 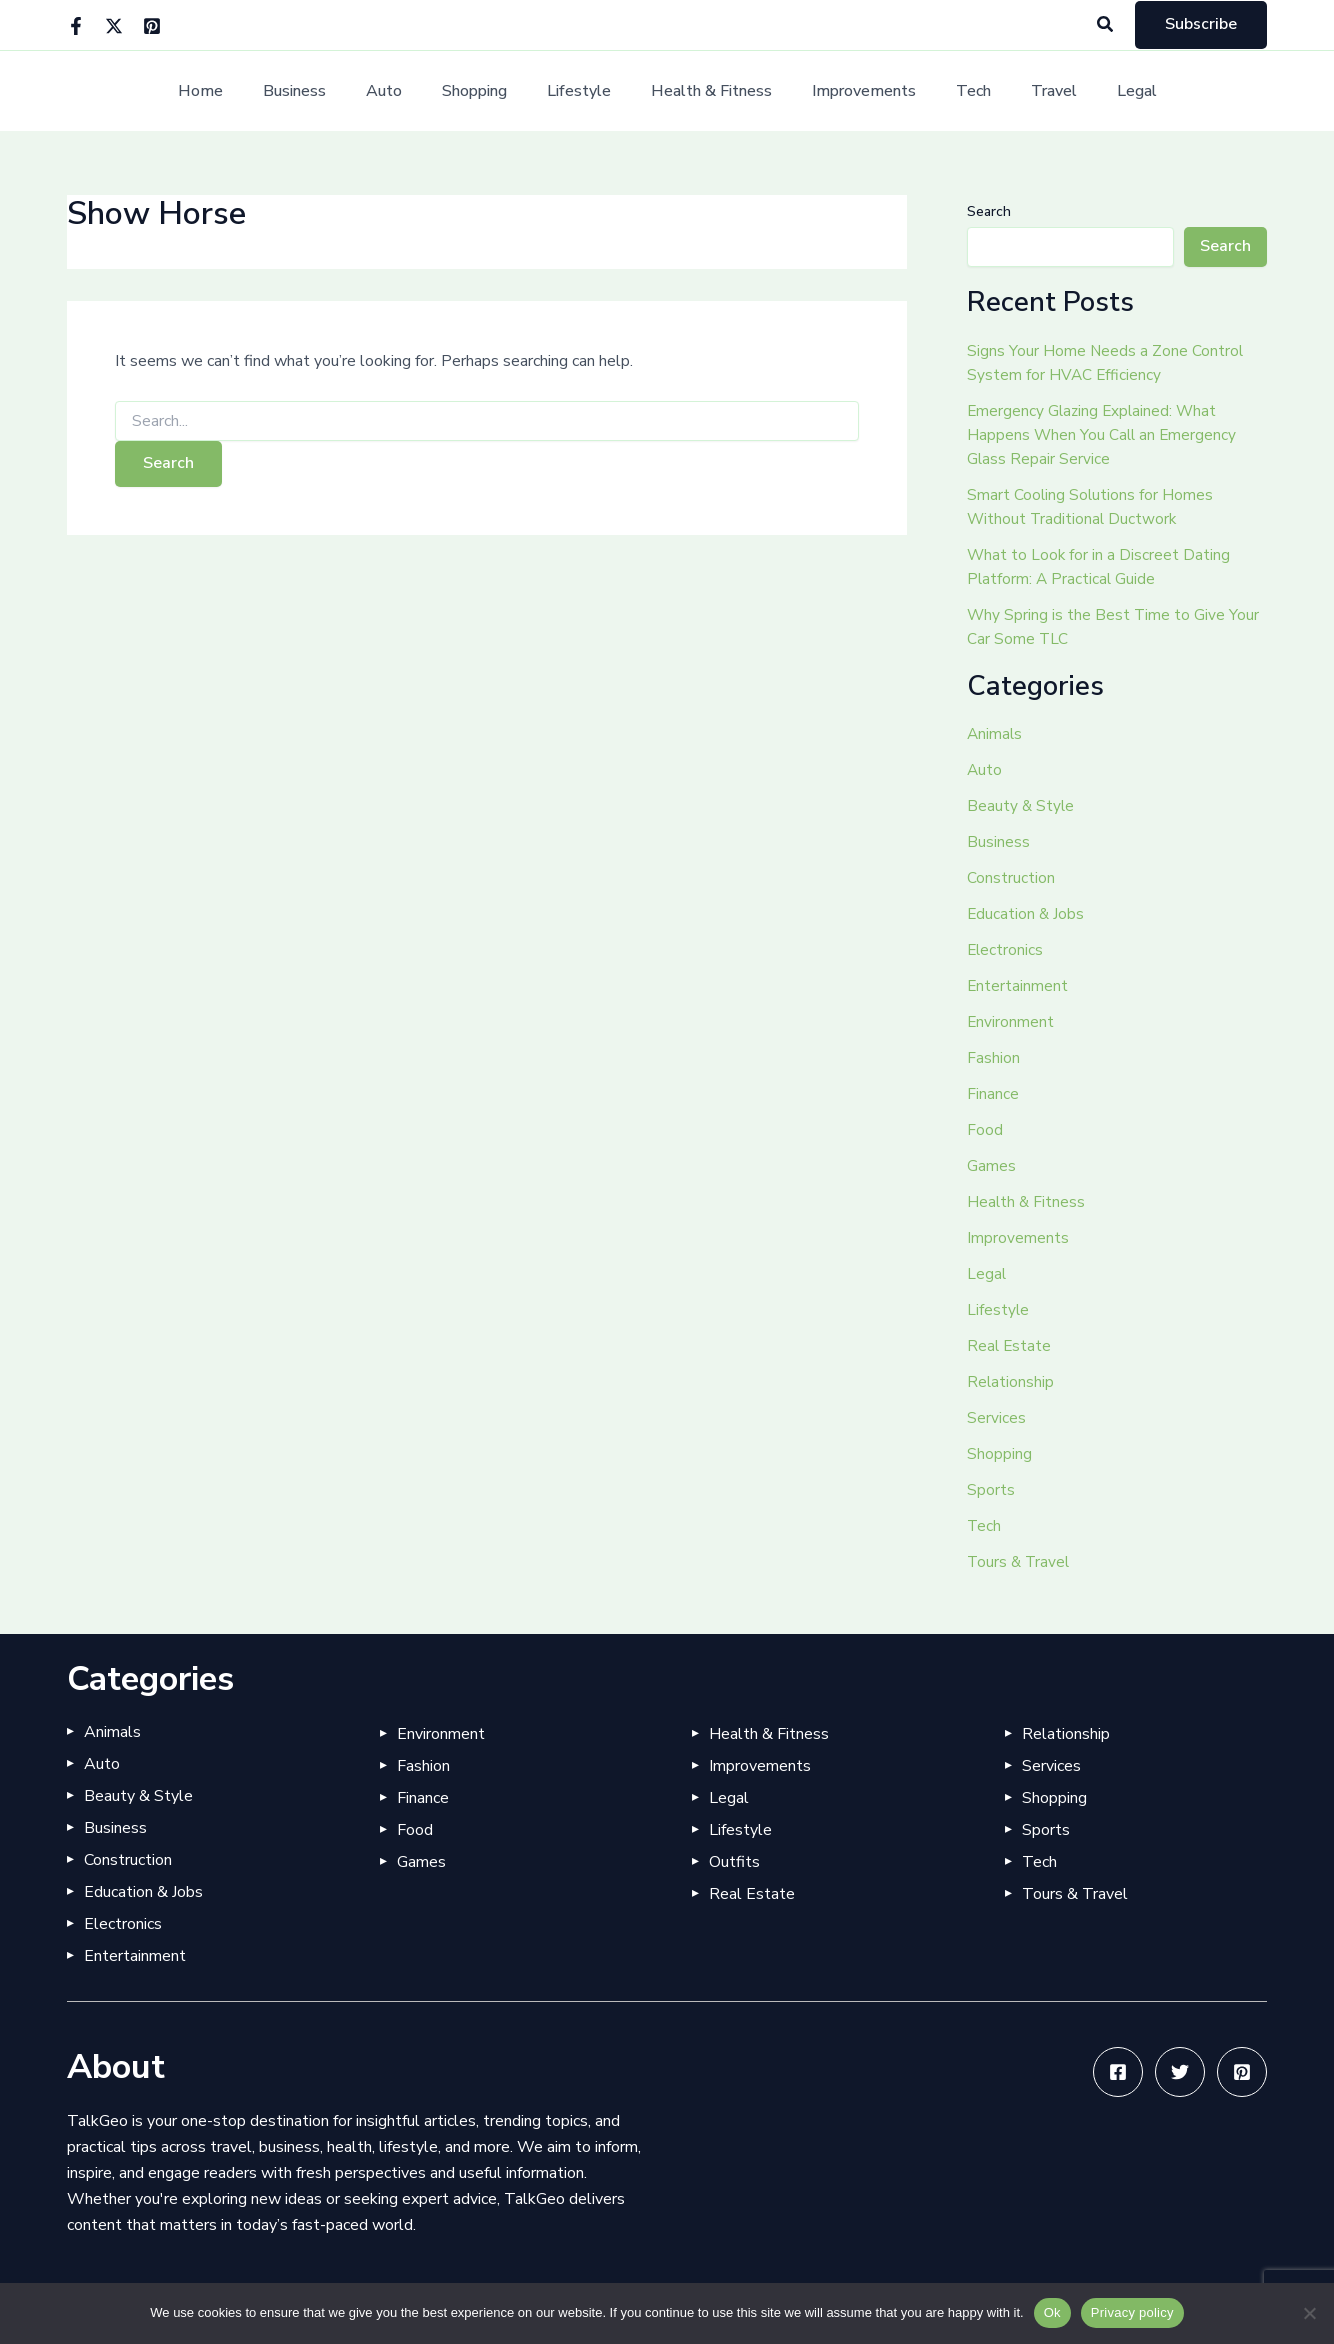 I want to click on Real Estate, so click(x=1010, y=1346).